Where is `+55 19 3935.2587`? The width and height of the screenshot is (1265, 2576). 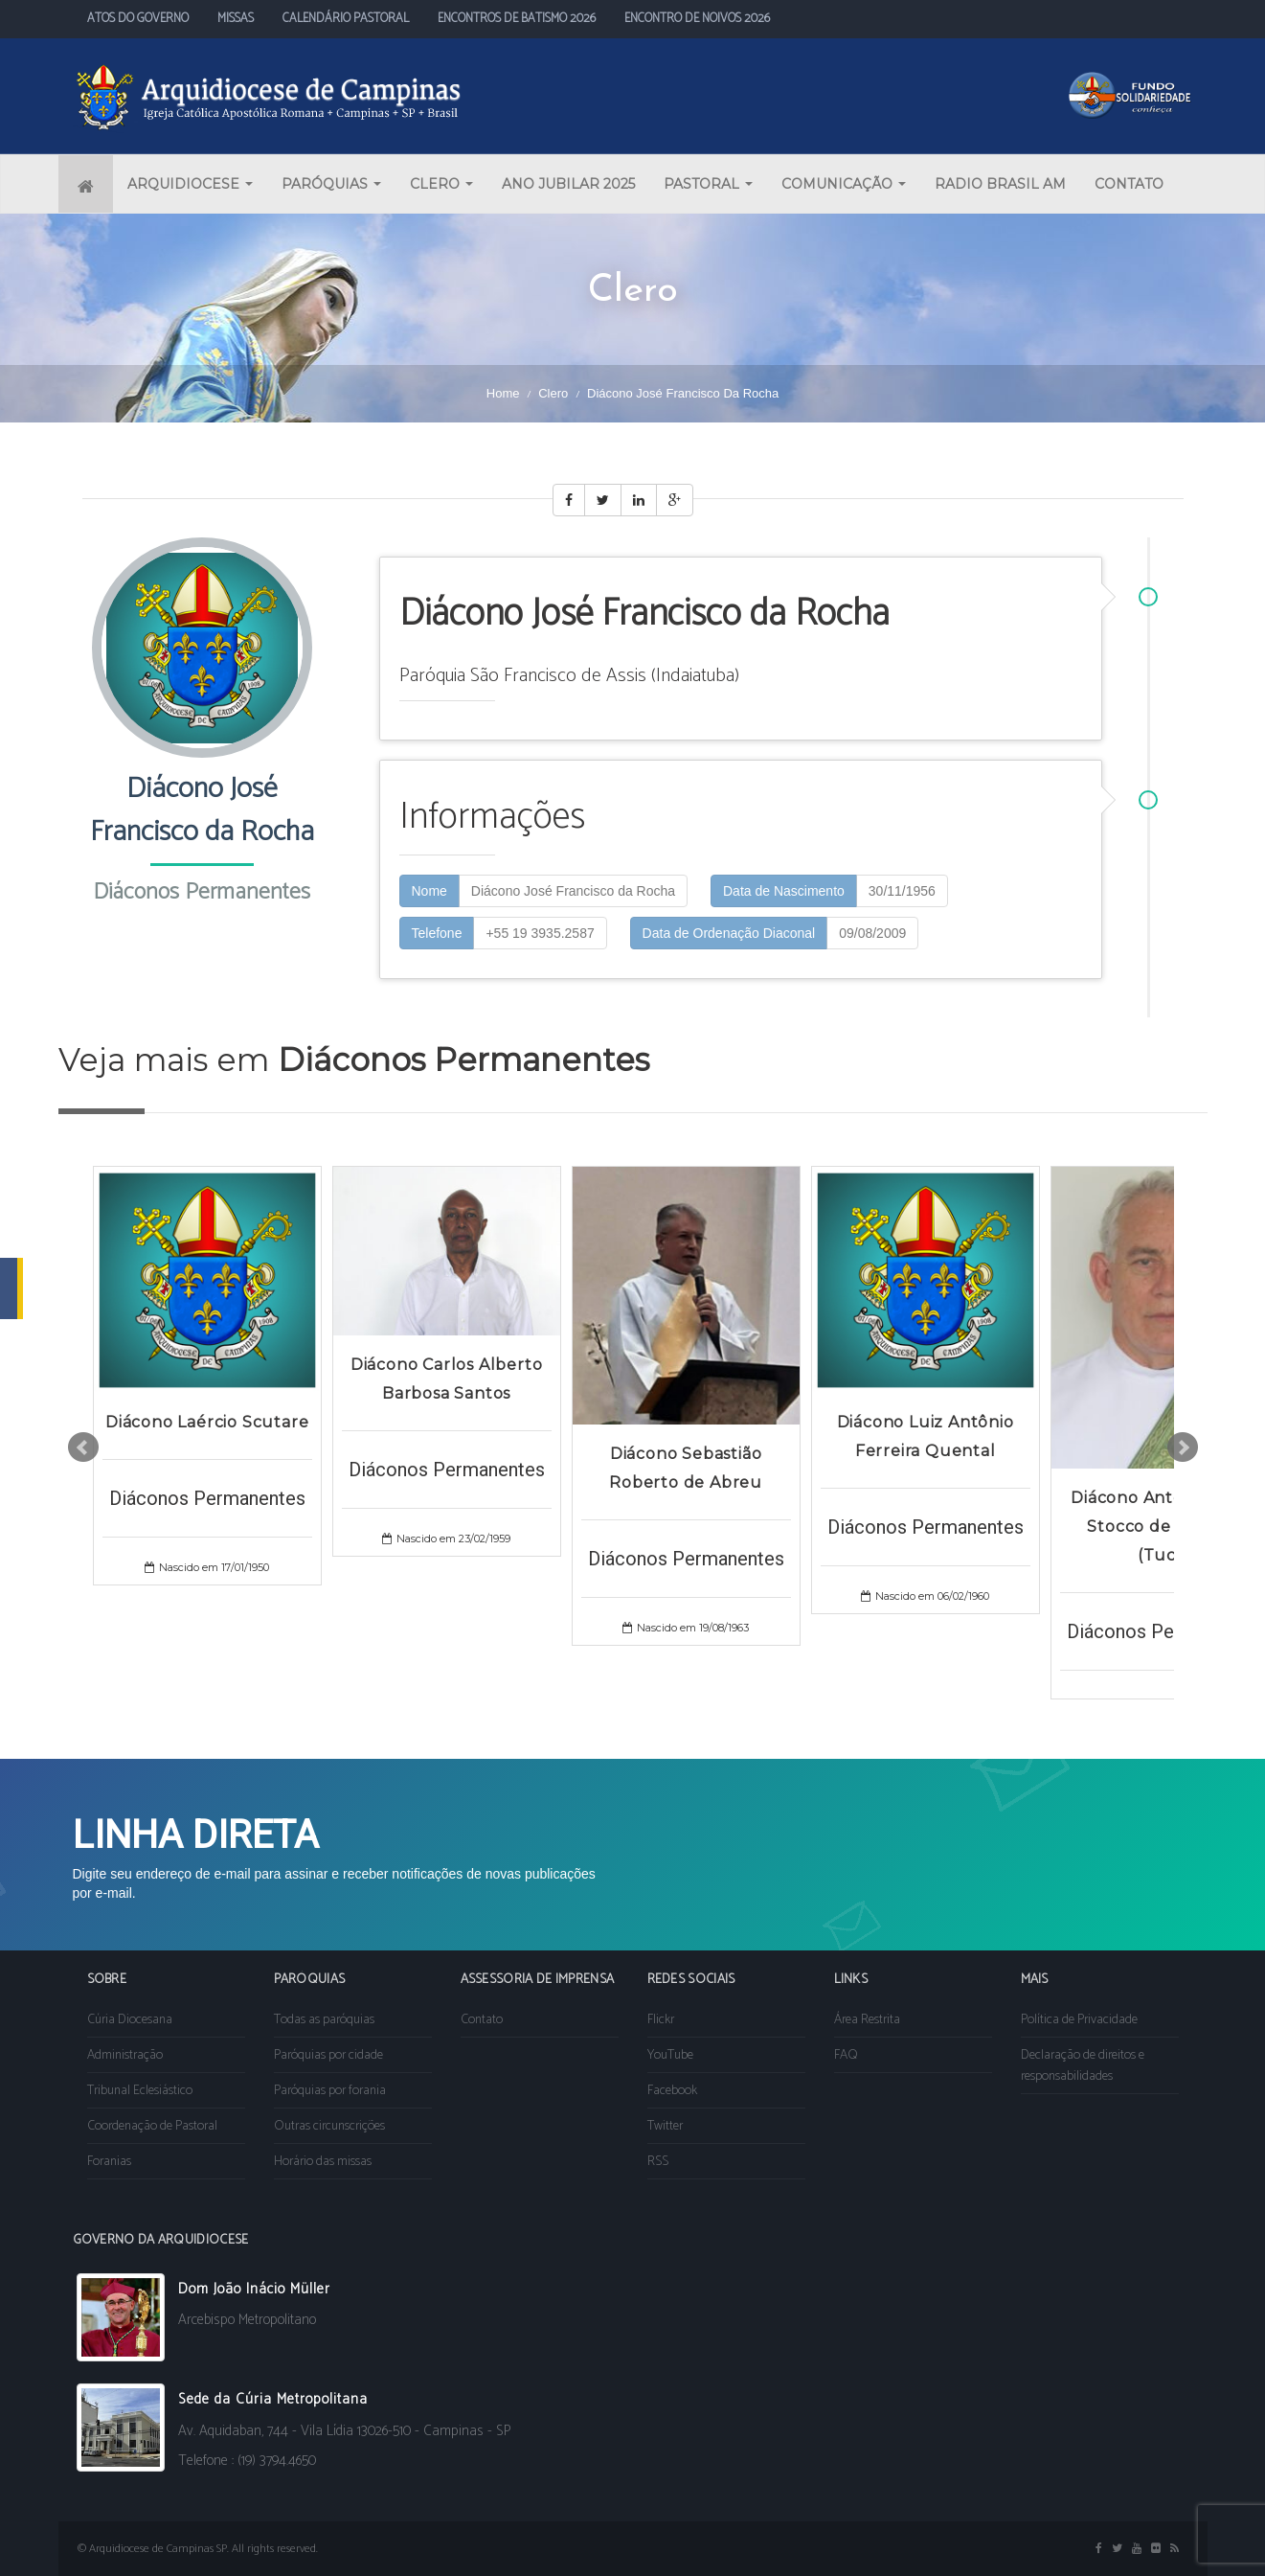
+55 19 3935.2587 is located at coordinates (540, 933).